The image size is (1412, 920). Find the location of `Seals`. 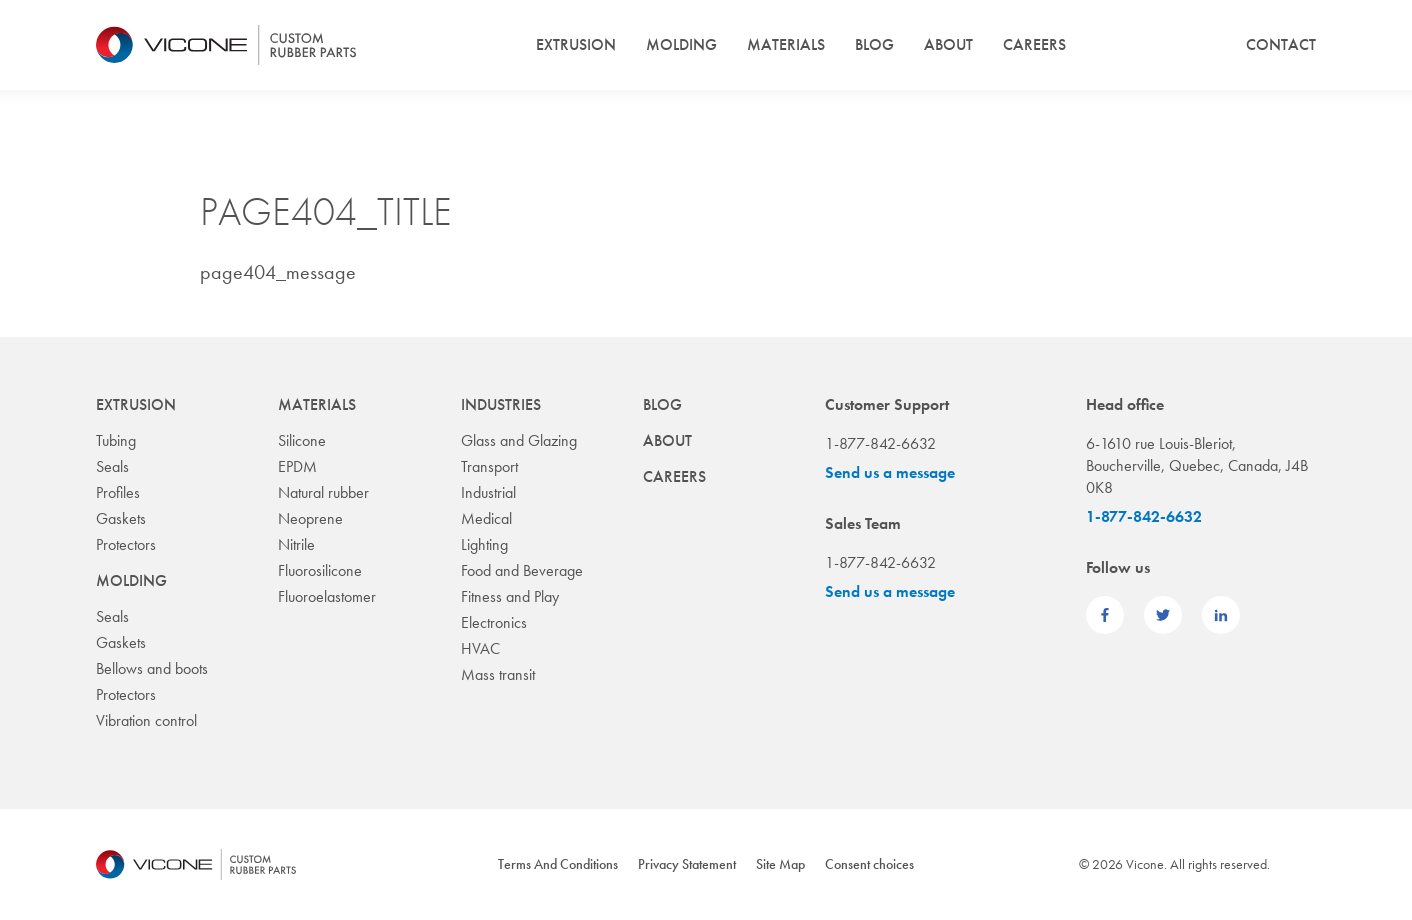

Seals is located at coordinates (112, 466).